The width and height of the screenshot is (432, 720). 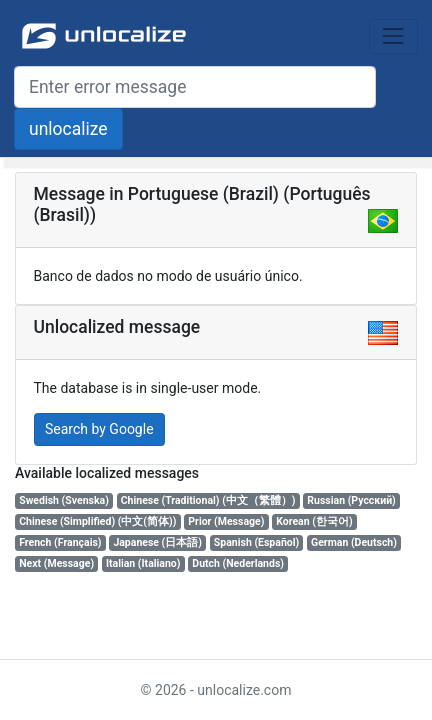 I want to click on Korean (한국어), so click(x=314, y=521).